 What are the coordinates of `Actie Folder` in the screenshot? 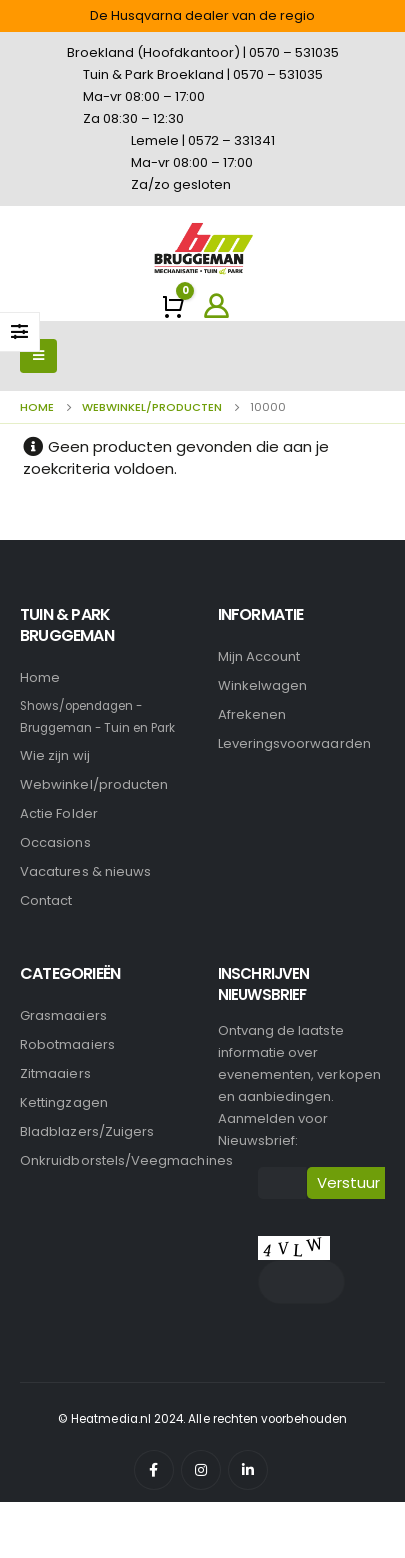 It's located at (59, 813).